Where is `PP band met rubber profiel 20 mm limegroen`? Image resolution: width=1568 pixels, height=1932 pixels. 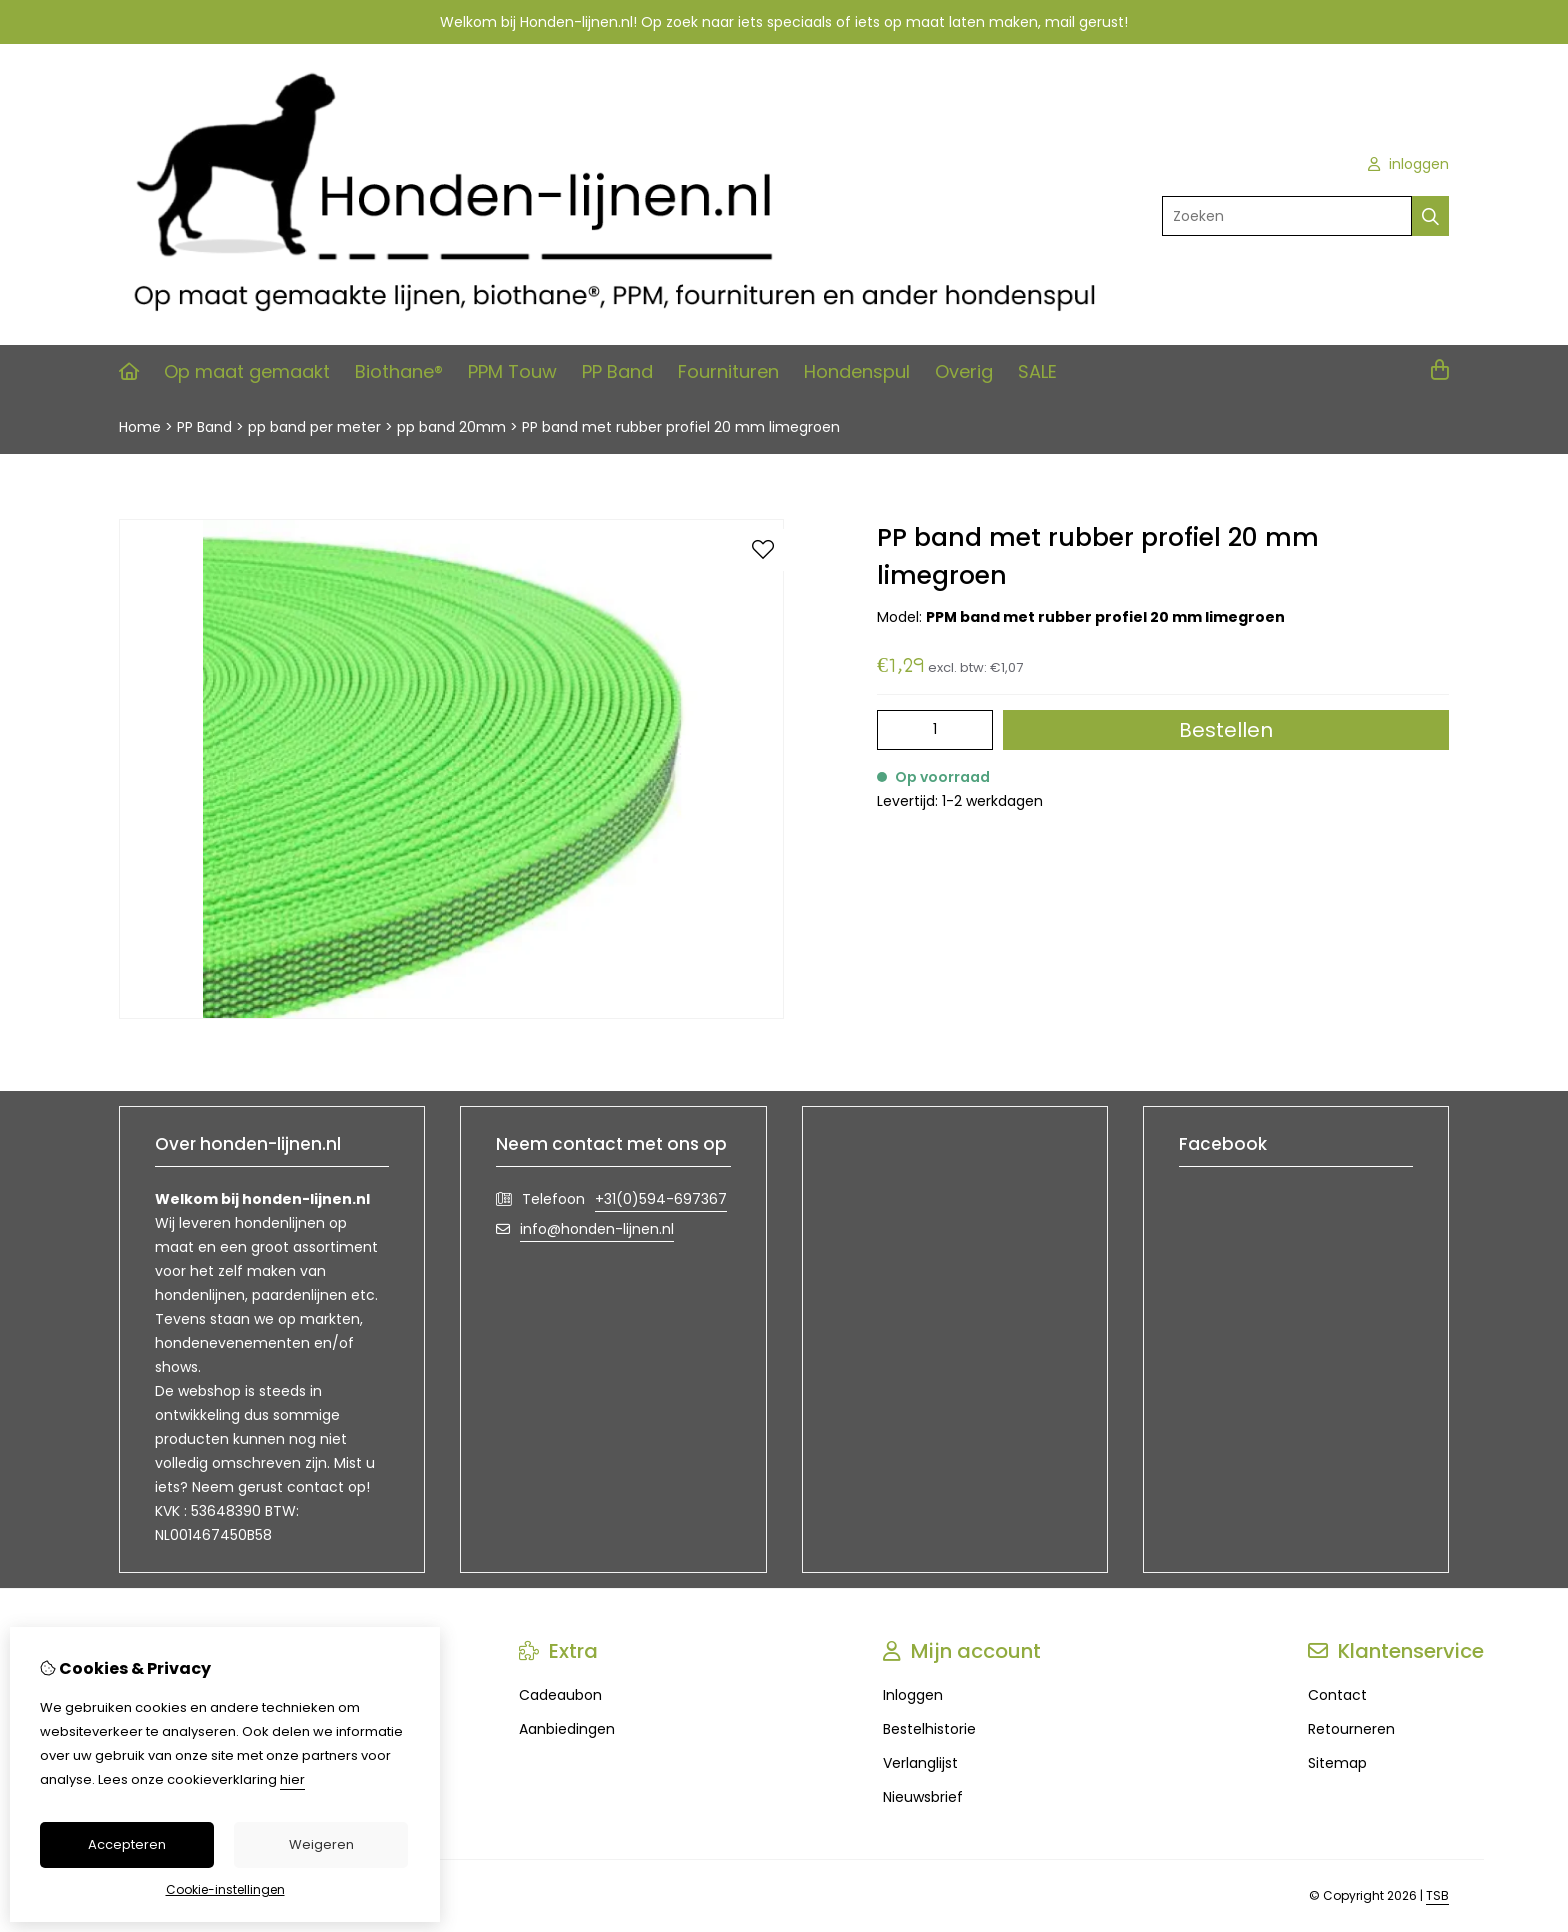 PP band met rubber profiel 20 mm limegroen is located at coordinates (681, 427).